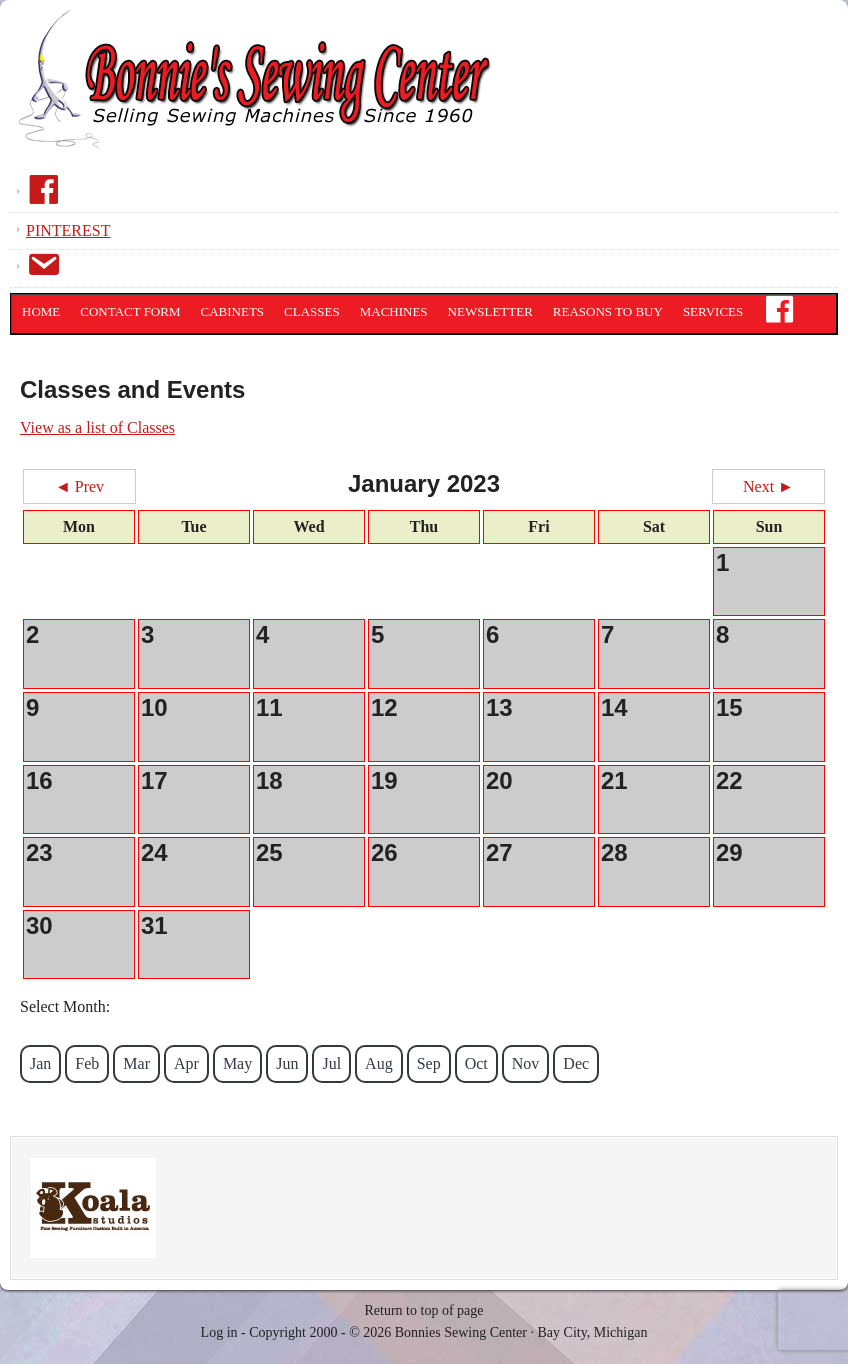 This screenshot has height=1364, width=848. I want to click on Oct, so click(476, 1063).